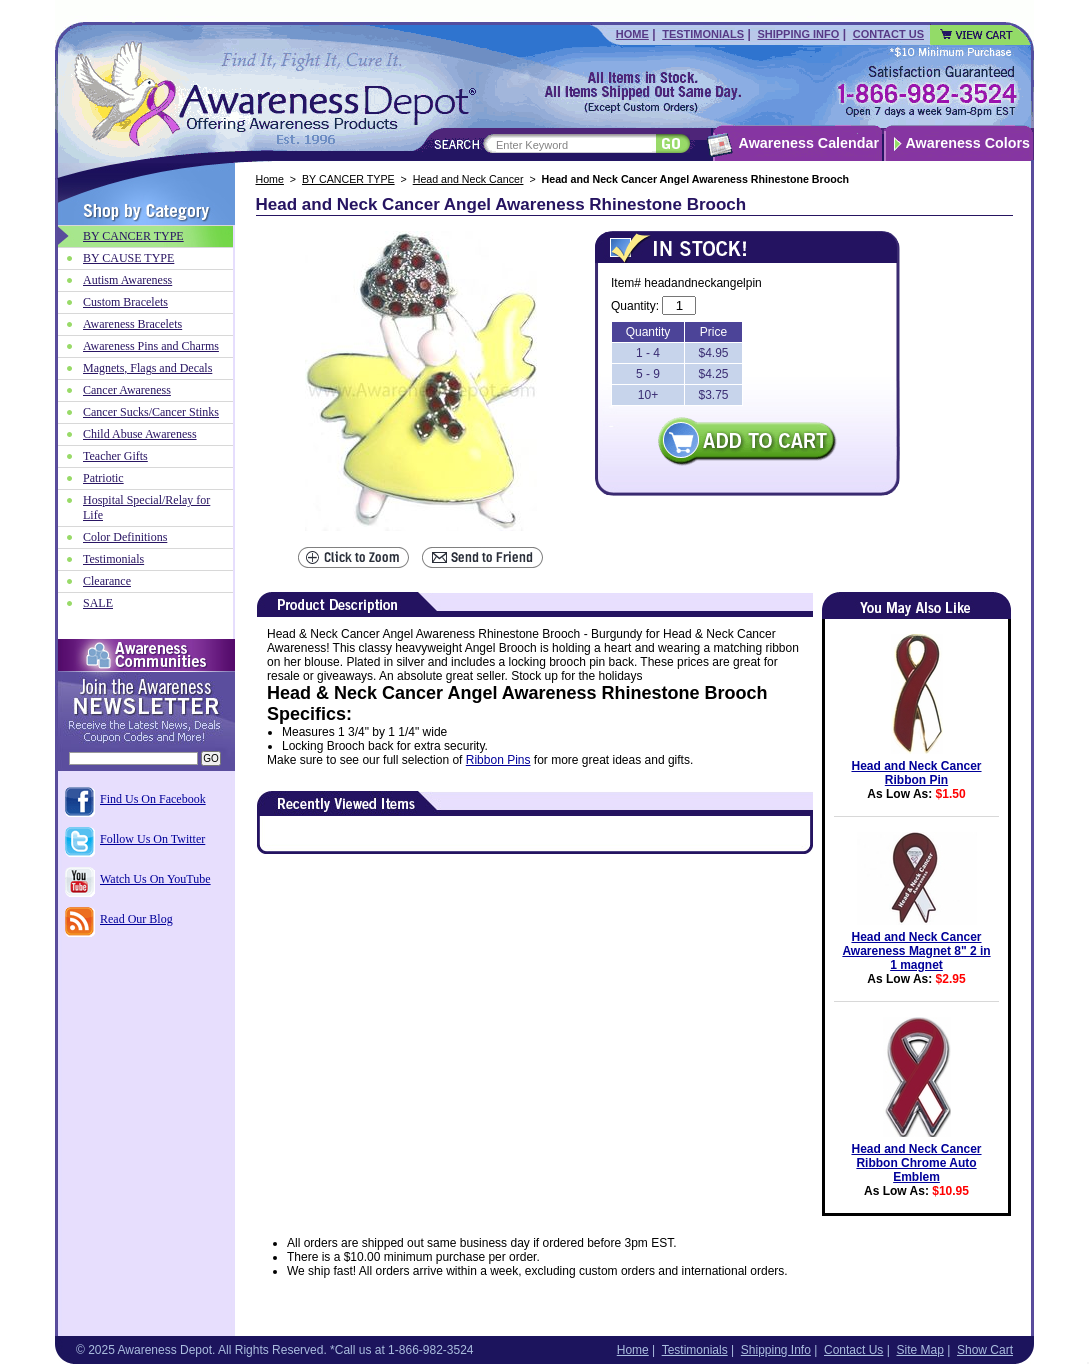  What do you see at coordinates (348, 179) in the screenshot?
I see `BY CANCER TYPE` at bounding box center [348, 179].